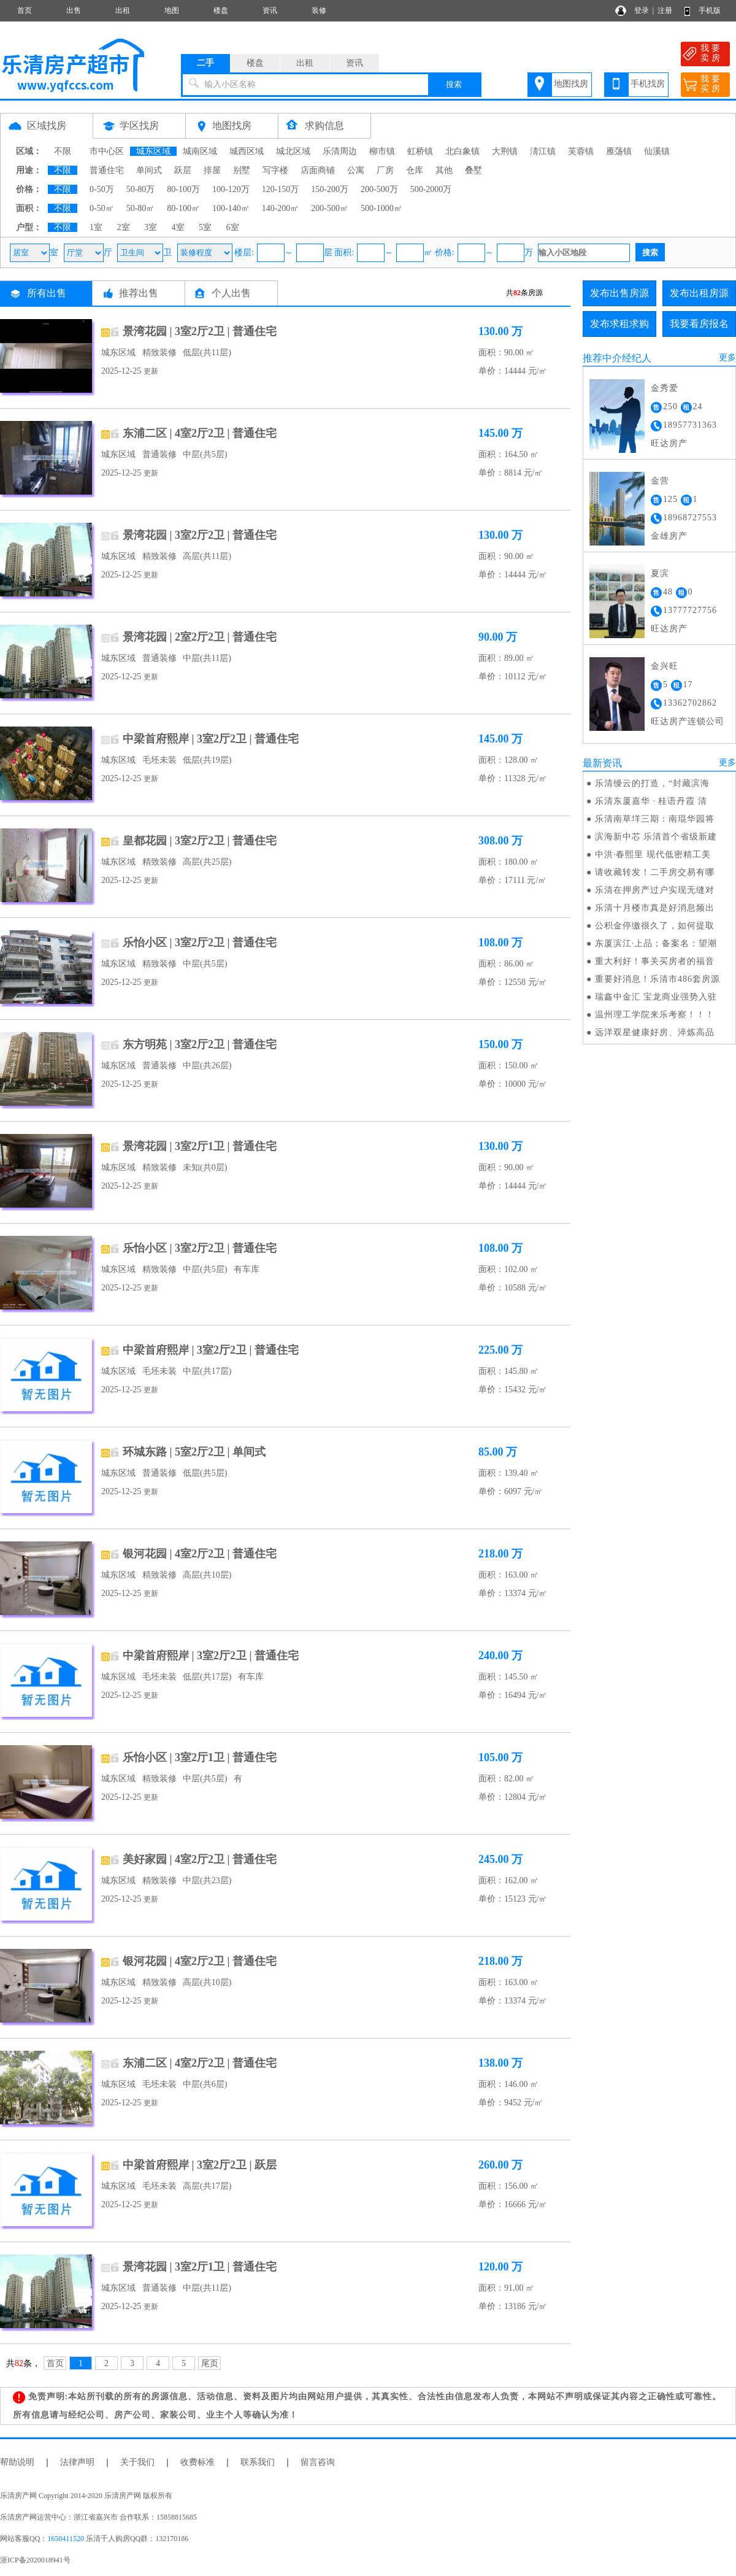 Image resolution: width=736 pixels, height=2576 pixels. I want to click on 雁荡镇, so click(619, 151).